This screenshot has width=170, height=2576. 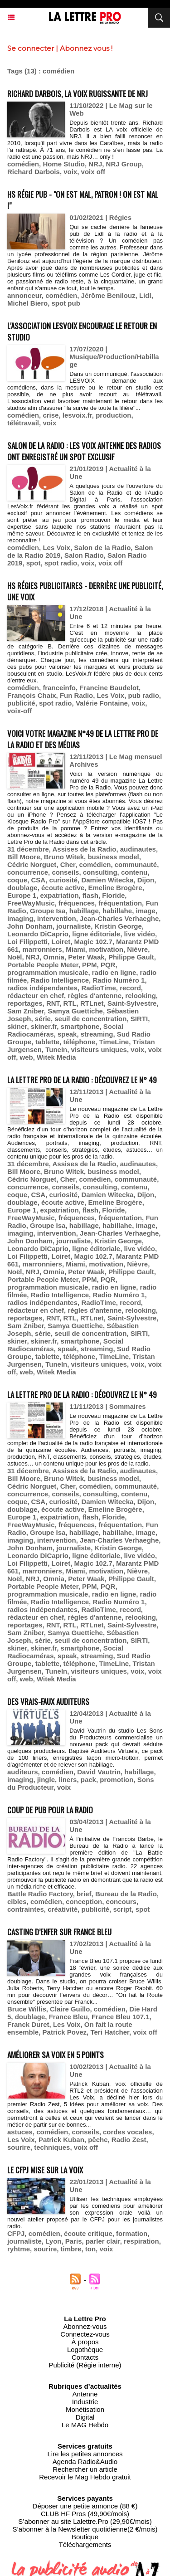 I want to click on brief, so click(x=84, y=1894).